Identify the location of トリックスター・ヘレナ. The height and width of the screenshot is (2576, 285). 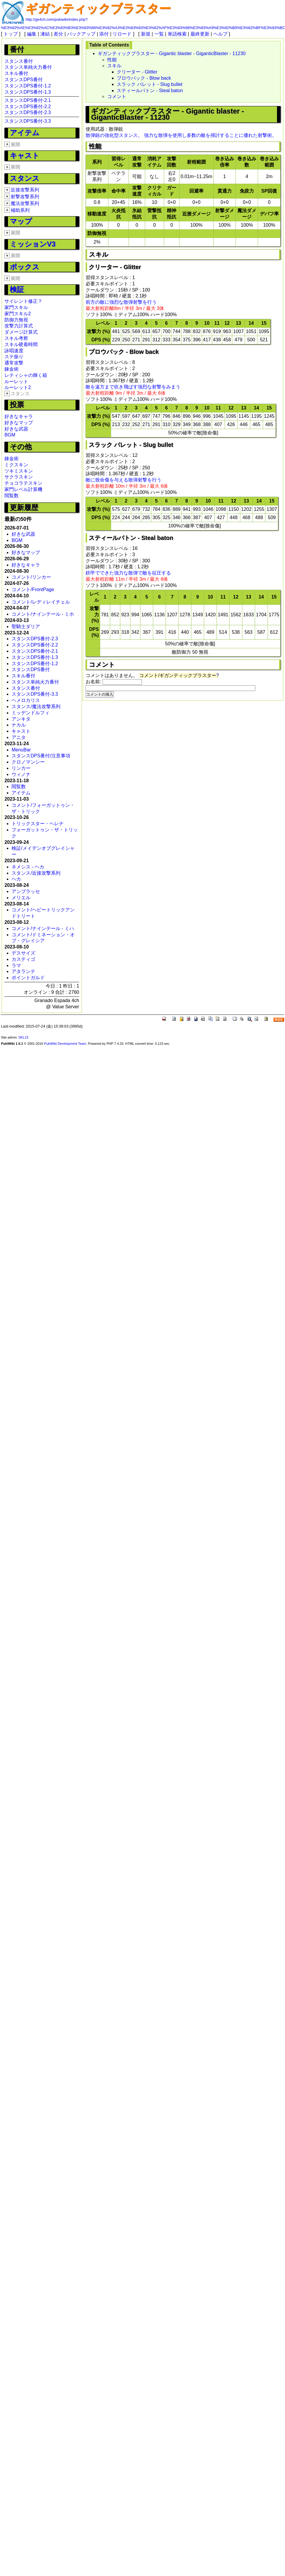
(38, 823).